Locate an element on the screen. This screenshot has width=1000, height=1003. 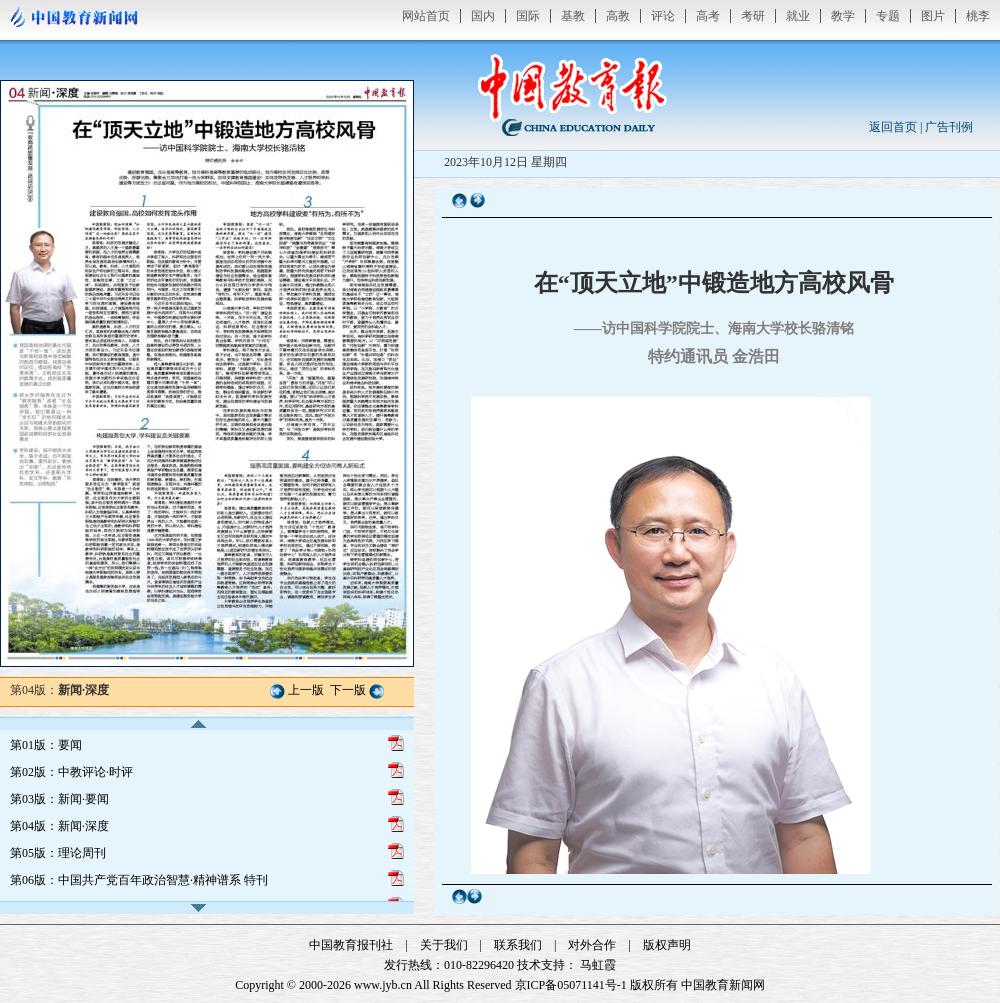
专题 is located at coordinates (888, 16).